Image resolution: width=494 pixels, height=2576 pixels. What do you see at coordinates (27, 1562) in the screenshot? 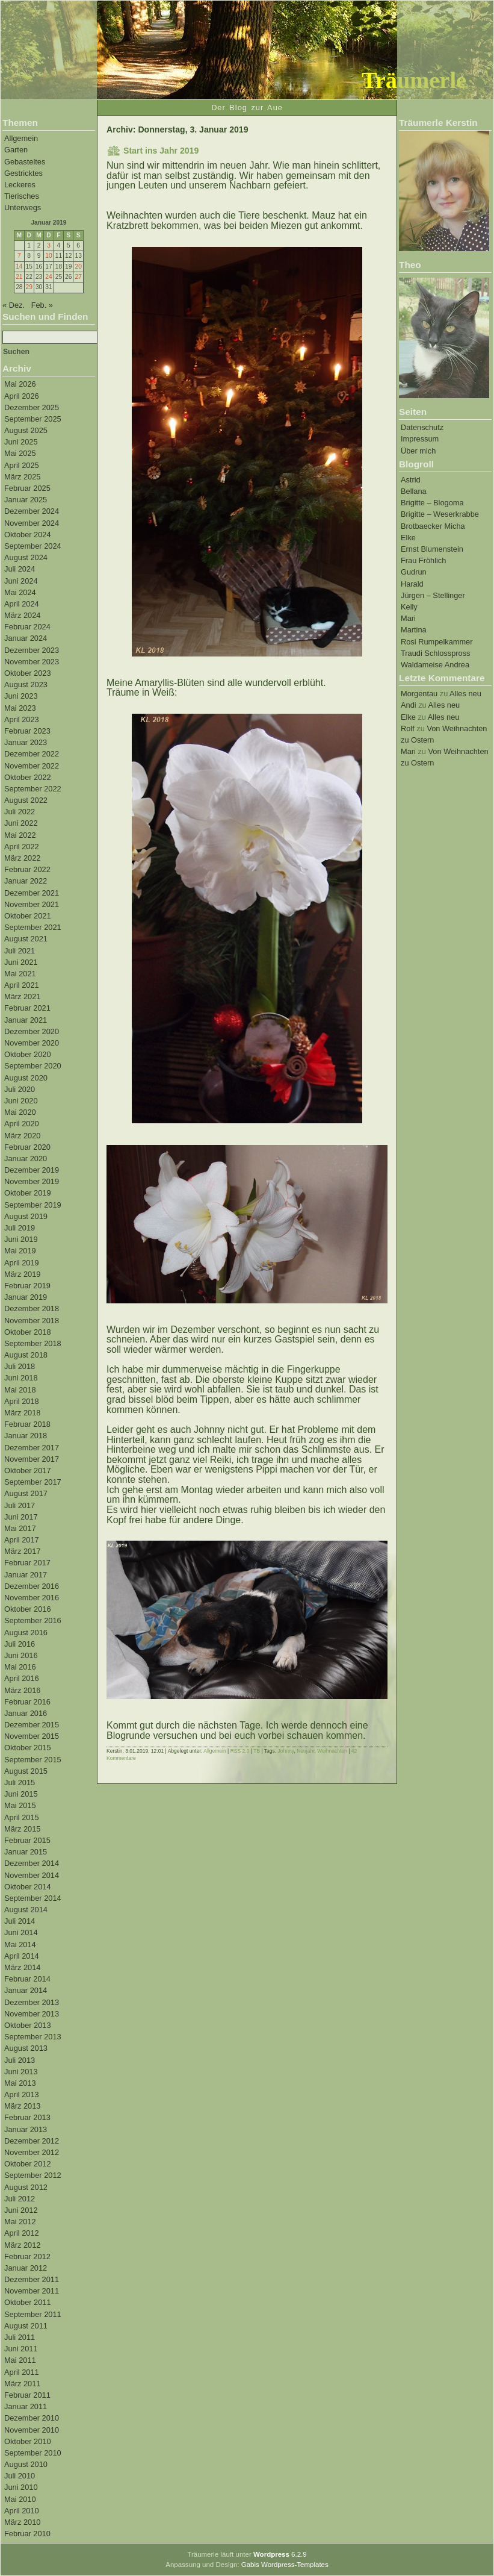
I see `Februar 2017` at bounding box center [27, 1562].